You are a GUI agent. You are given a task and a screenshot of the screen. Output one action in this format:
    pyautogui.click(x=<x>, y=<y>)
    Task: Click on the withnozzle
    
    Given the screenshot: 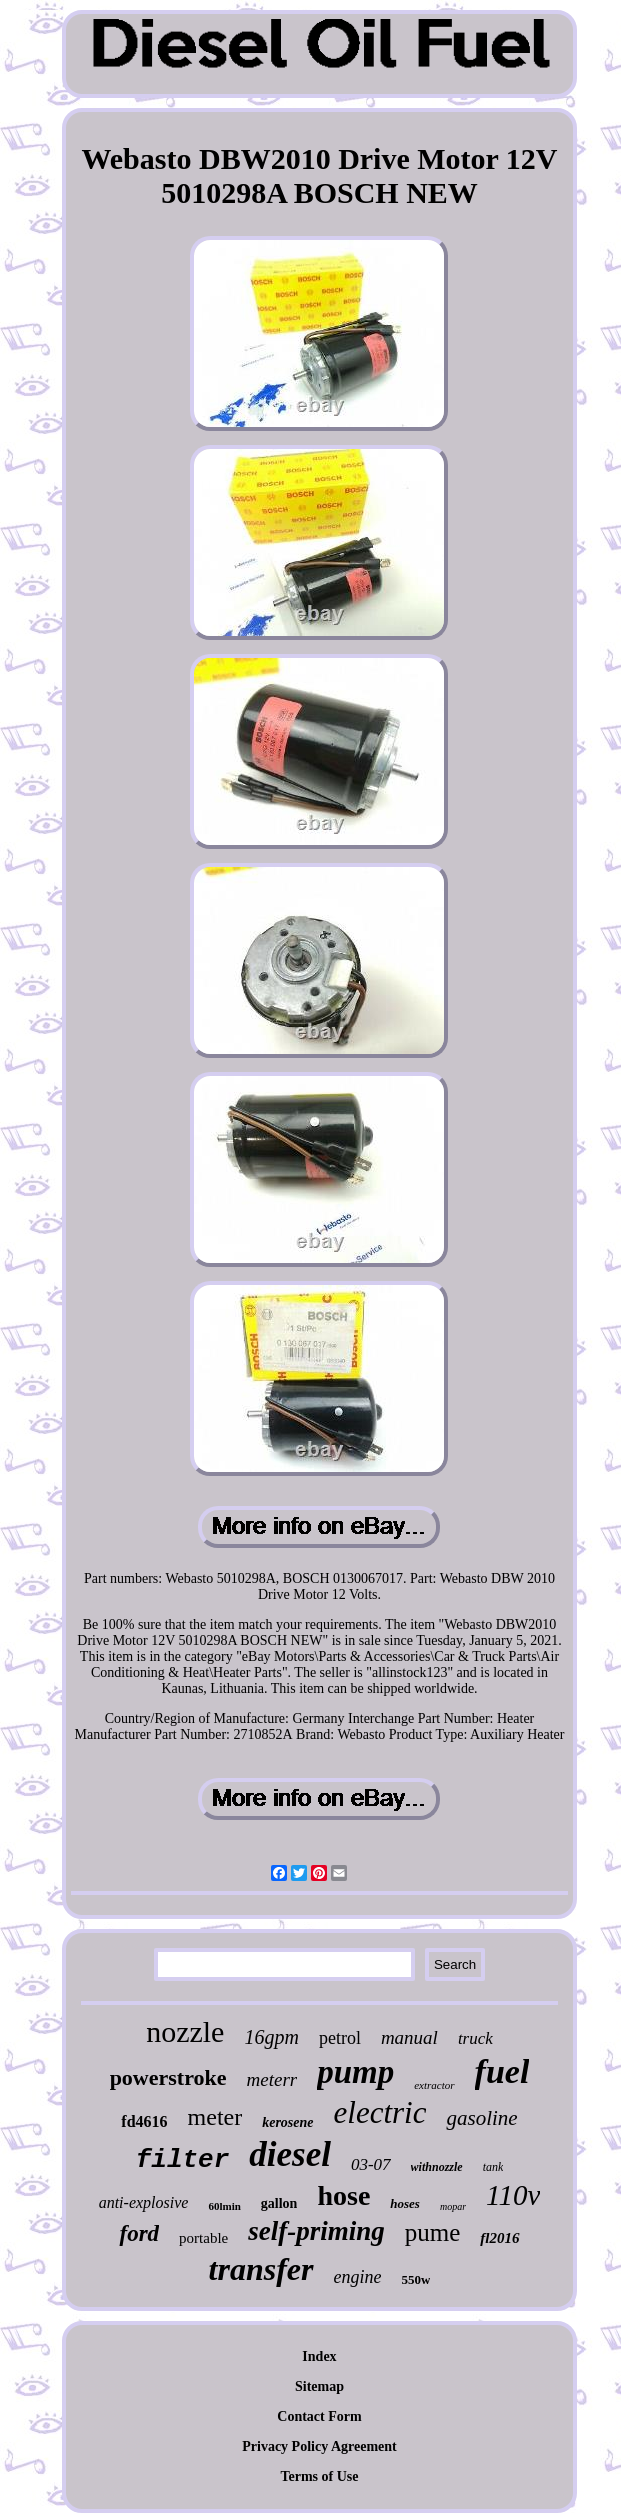 What is the action you would take?
    pyautogui.click(x=437, y=2167)
    